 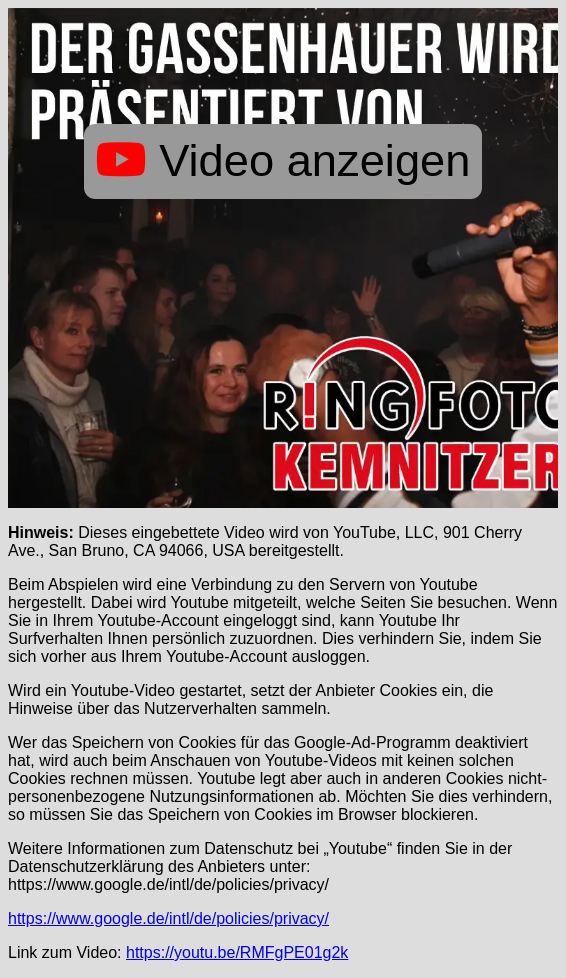 I want to click on https://www.google.de/intl/de/policies/privacy/, so click(x=168, y=918).